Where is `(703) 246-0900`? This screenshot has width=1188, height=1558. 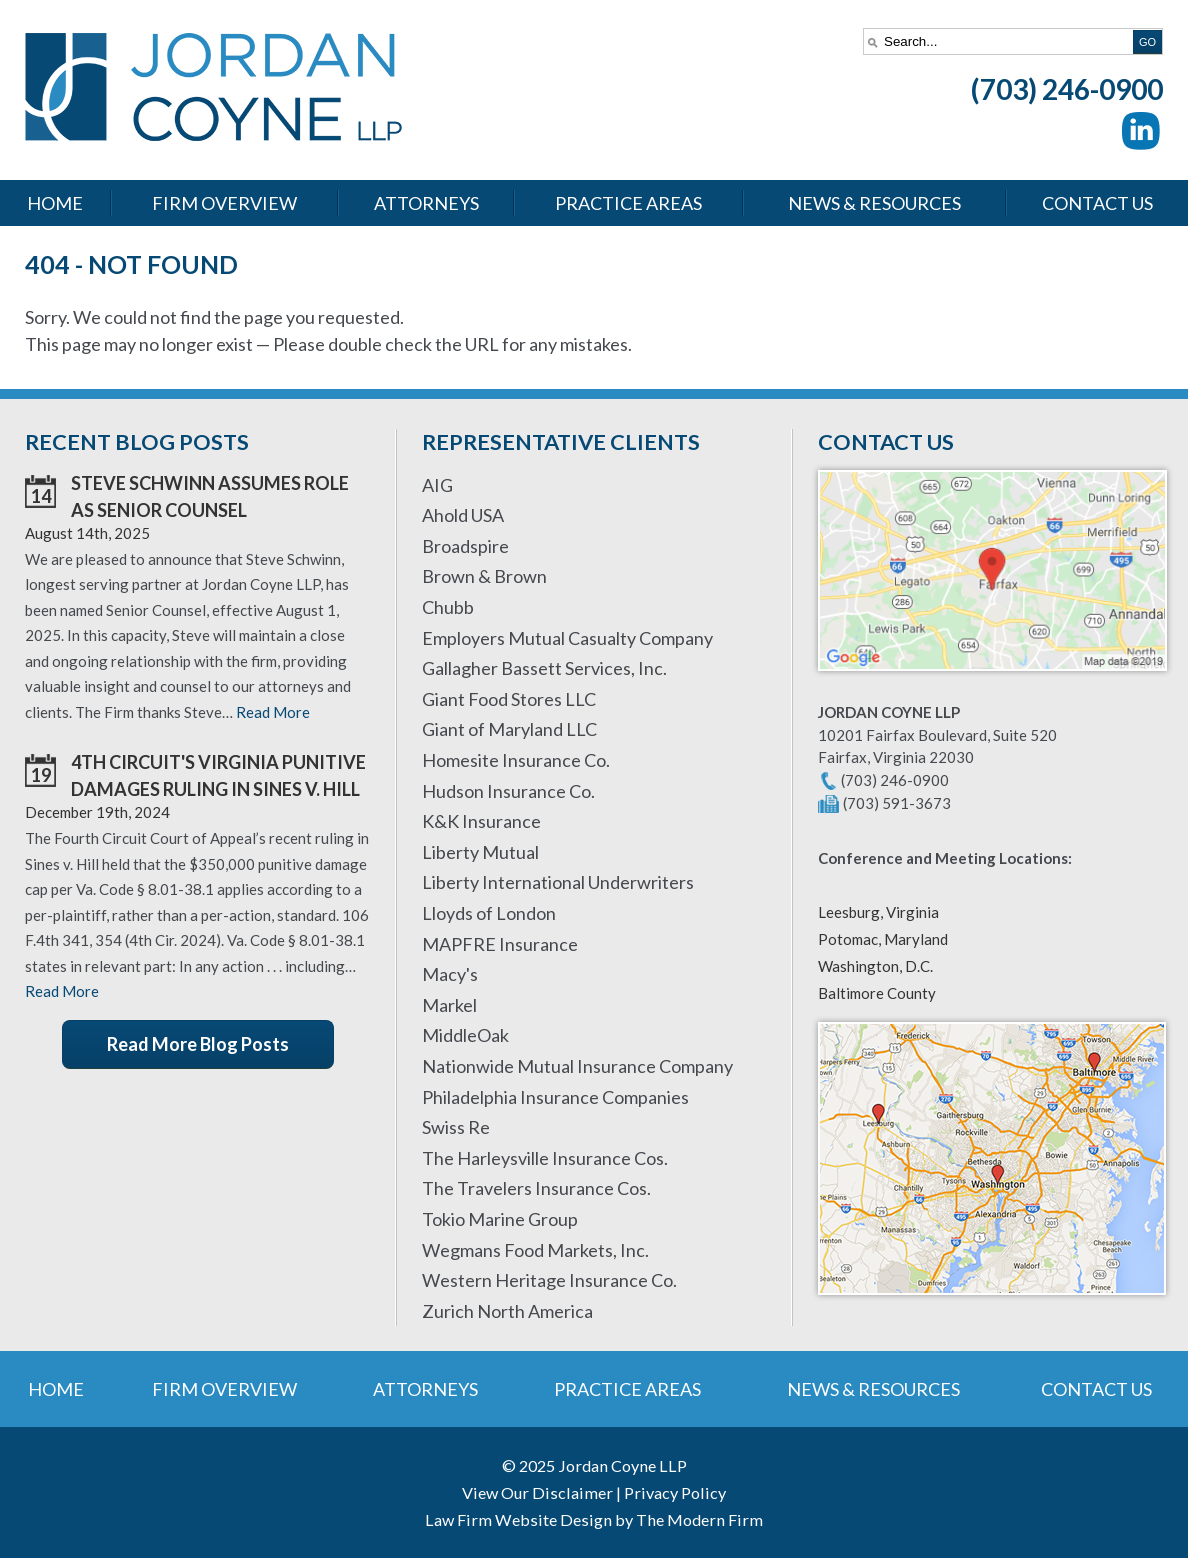
(703) 246-0900 is located at coordinates (1067, 89).